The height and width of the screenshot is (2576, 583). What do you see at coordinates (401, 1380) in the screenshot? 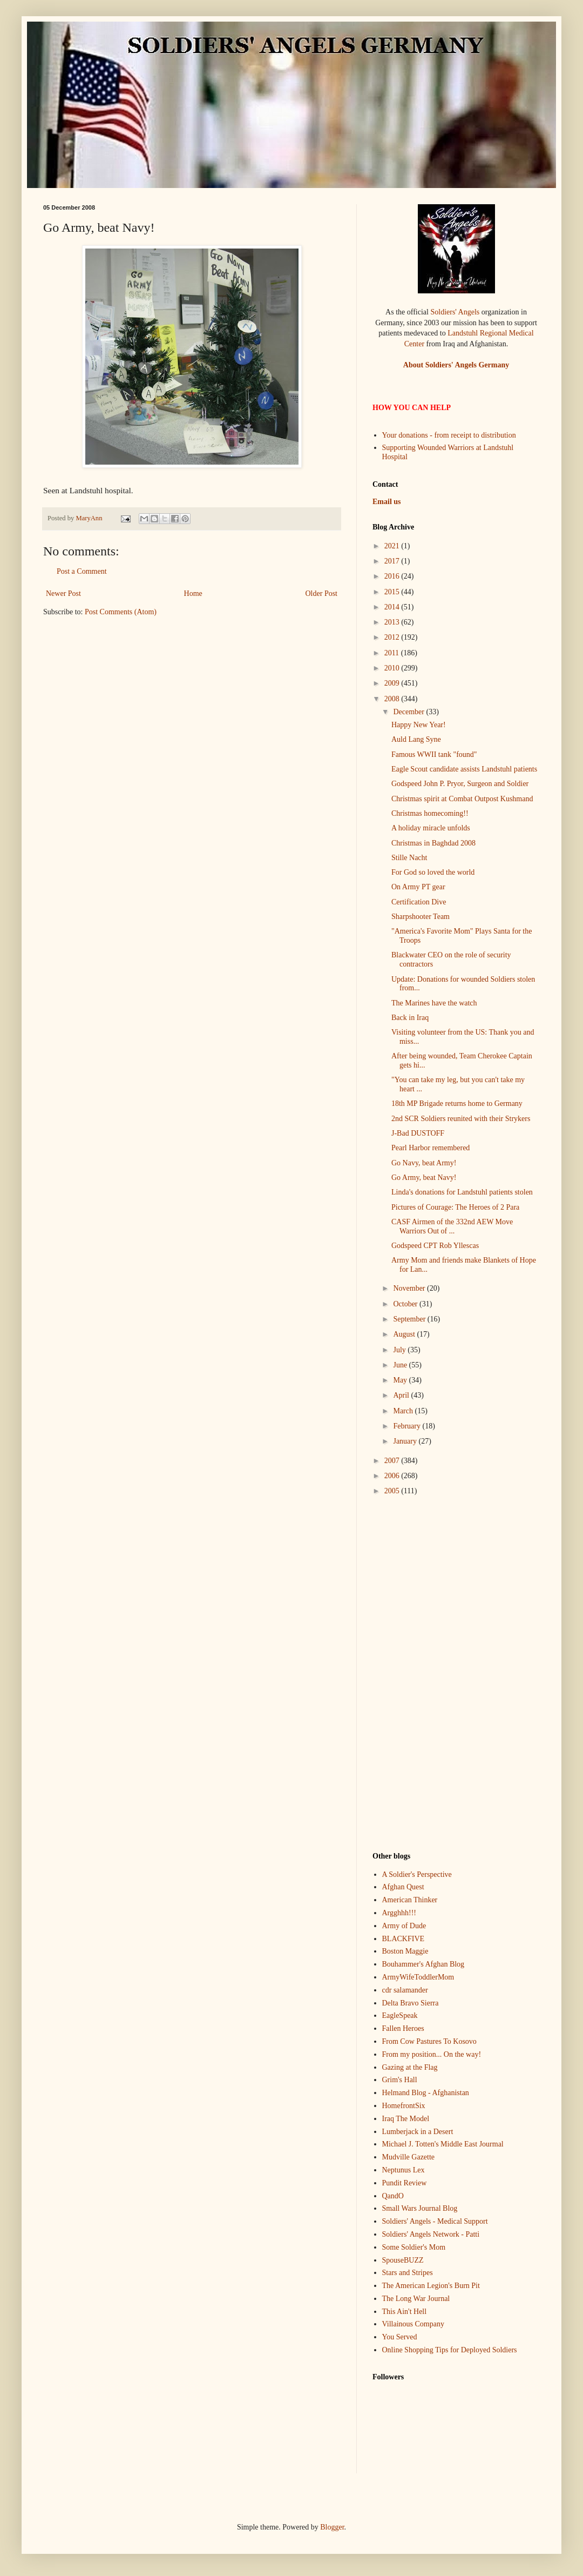
I see `May` at bounding box center [401, 1380].